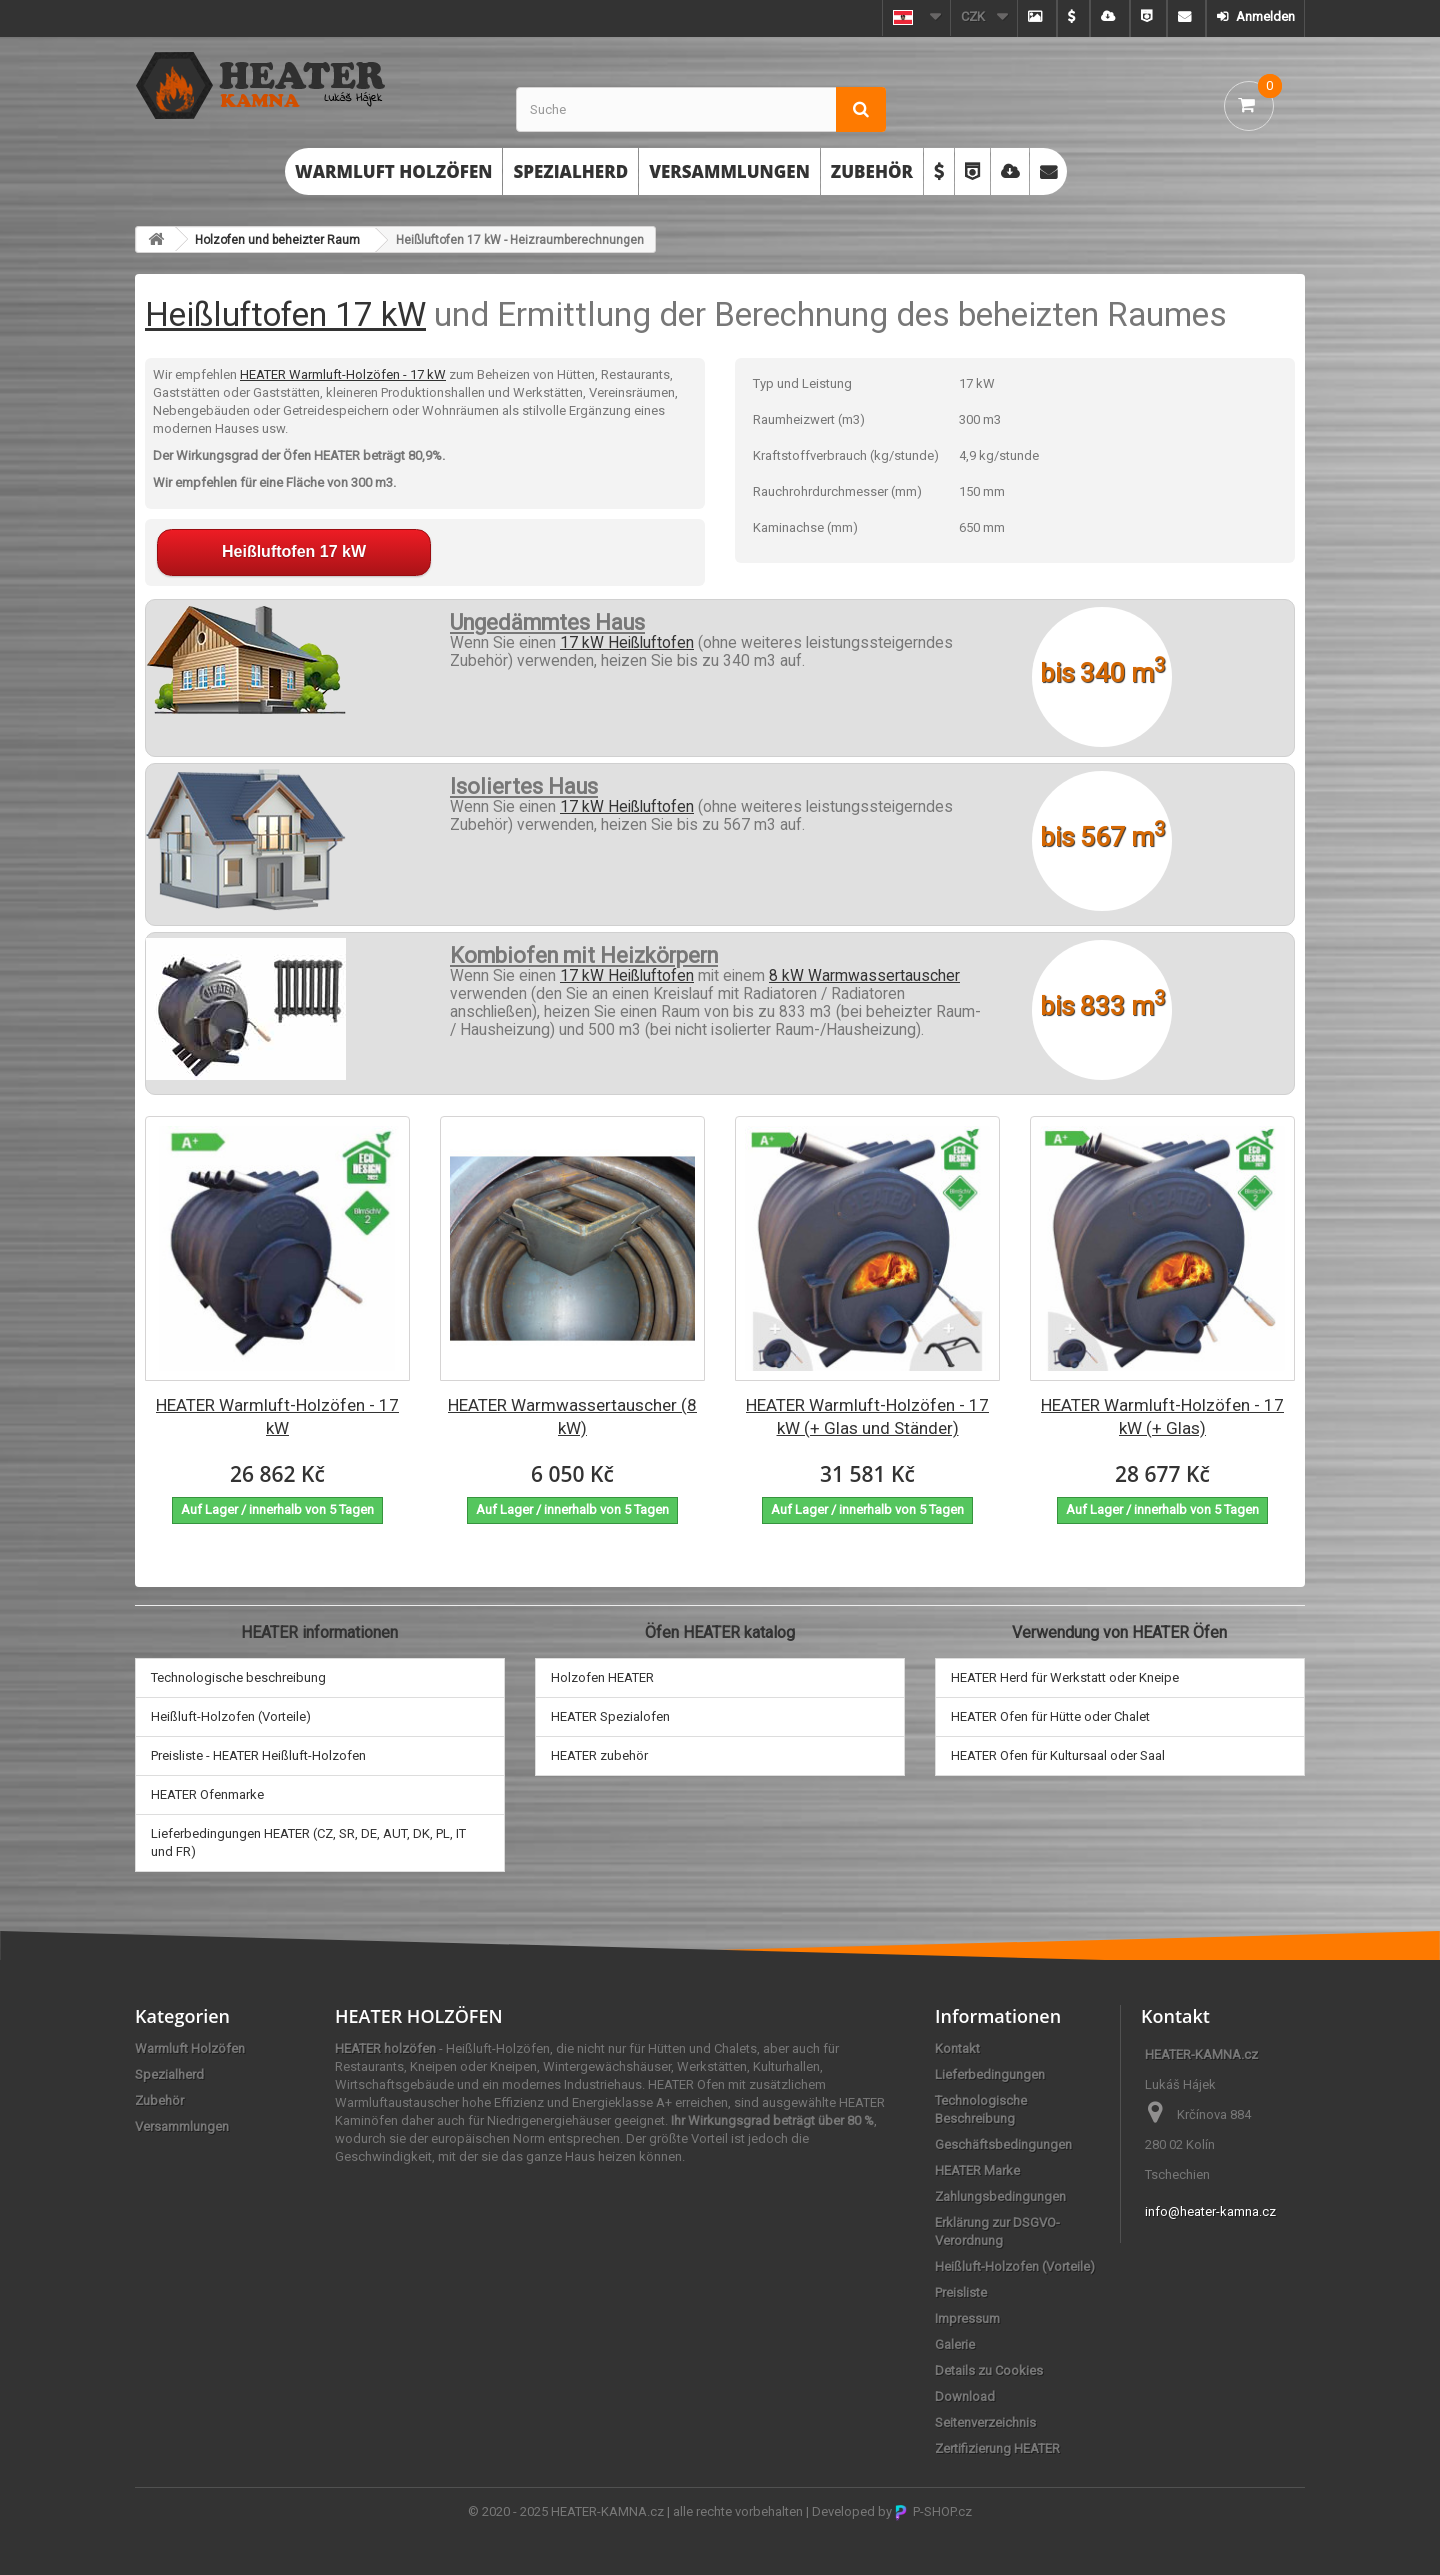 The height and width of the screenshot is (2575, 1440). I want to click on HEATER Ofen für Hütte oder Chalet, so click(1050, 1716).